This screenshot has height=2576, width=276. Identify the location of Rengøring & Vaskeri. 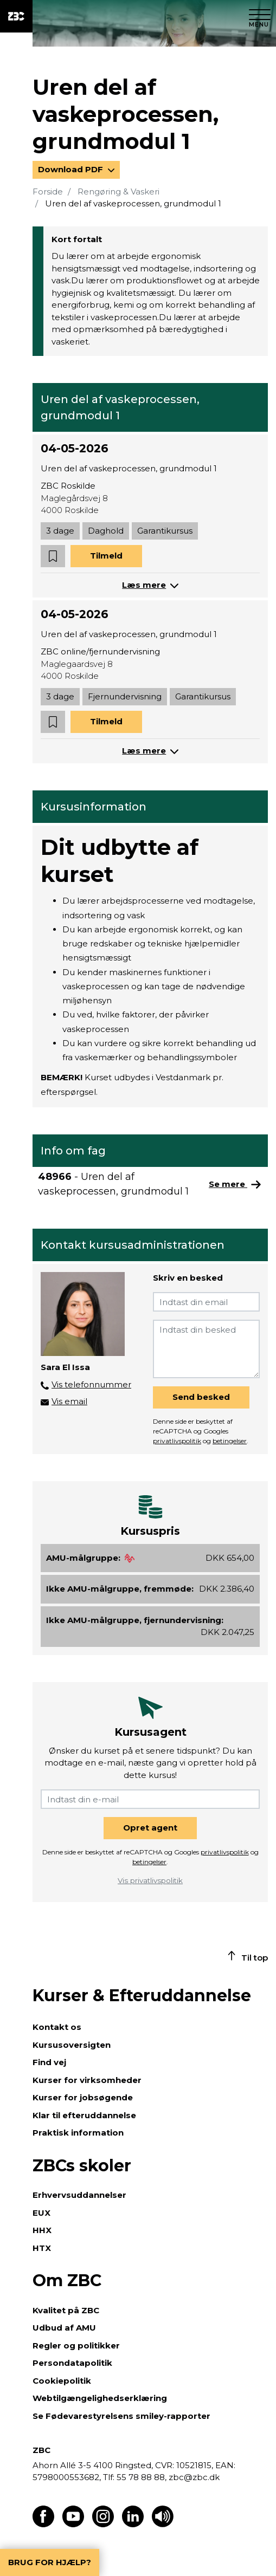
(118, 191).